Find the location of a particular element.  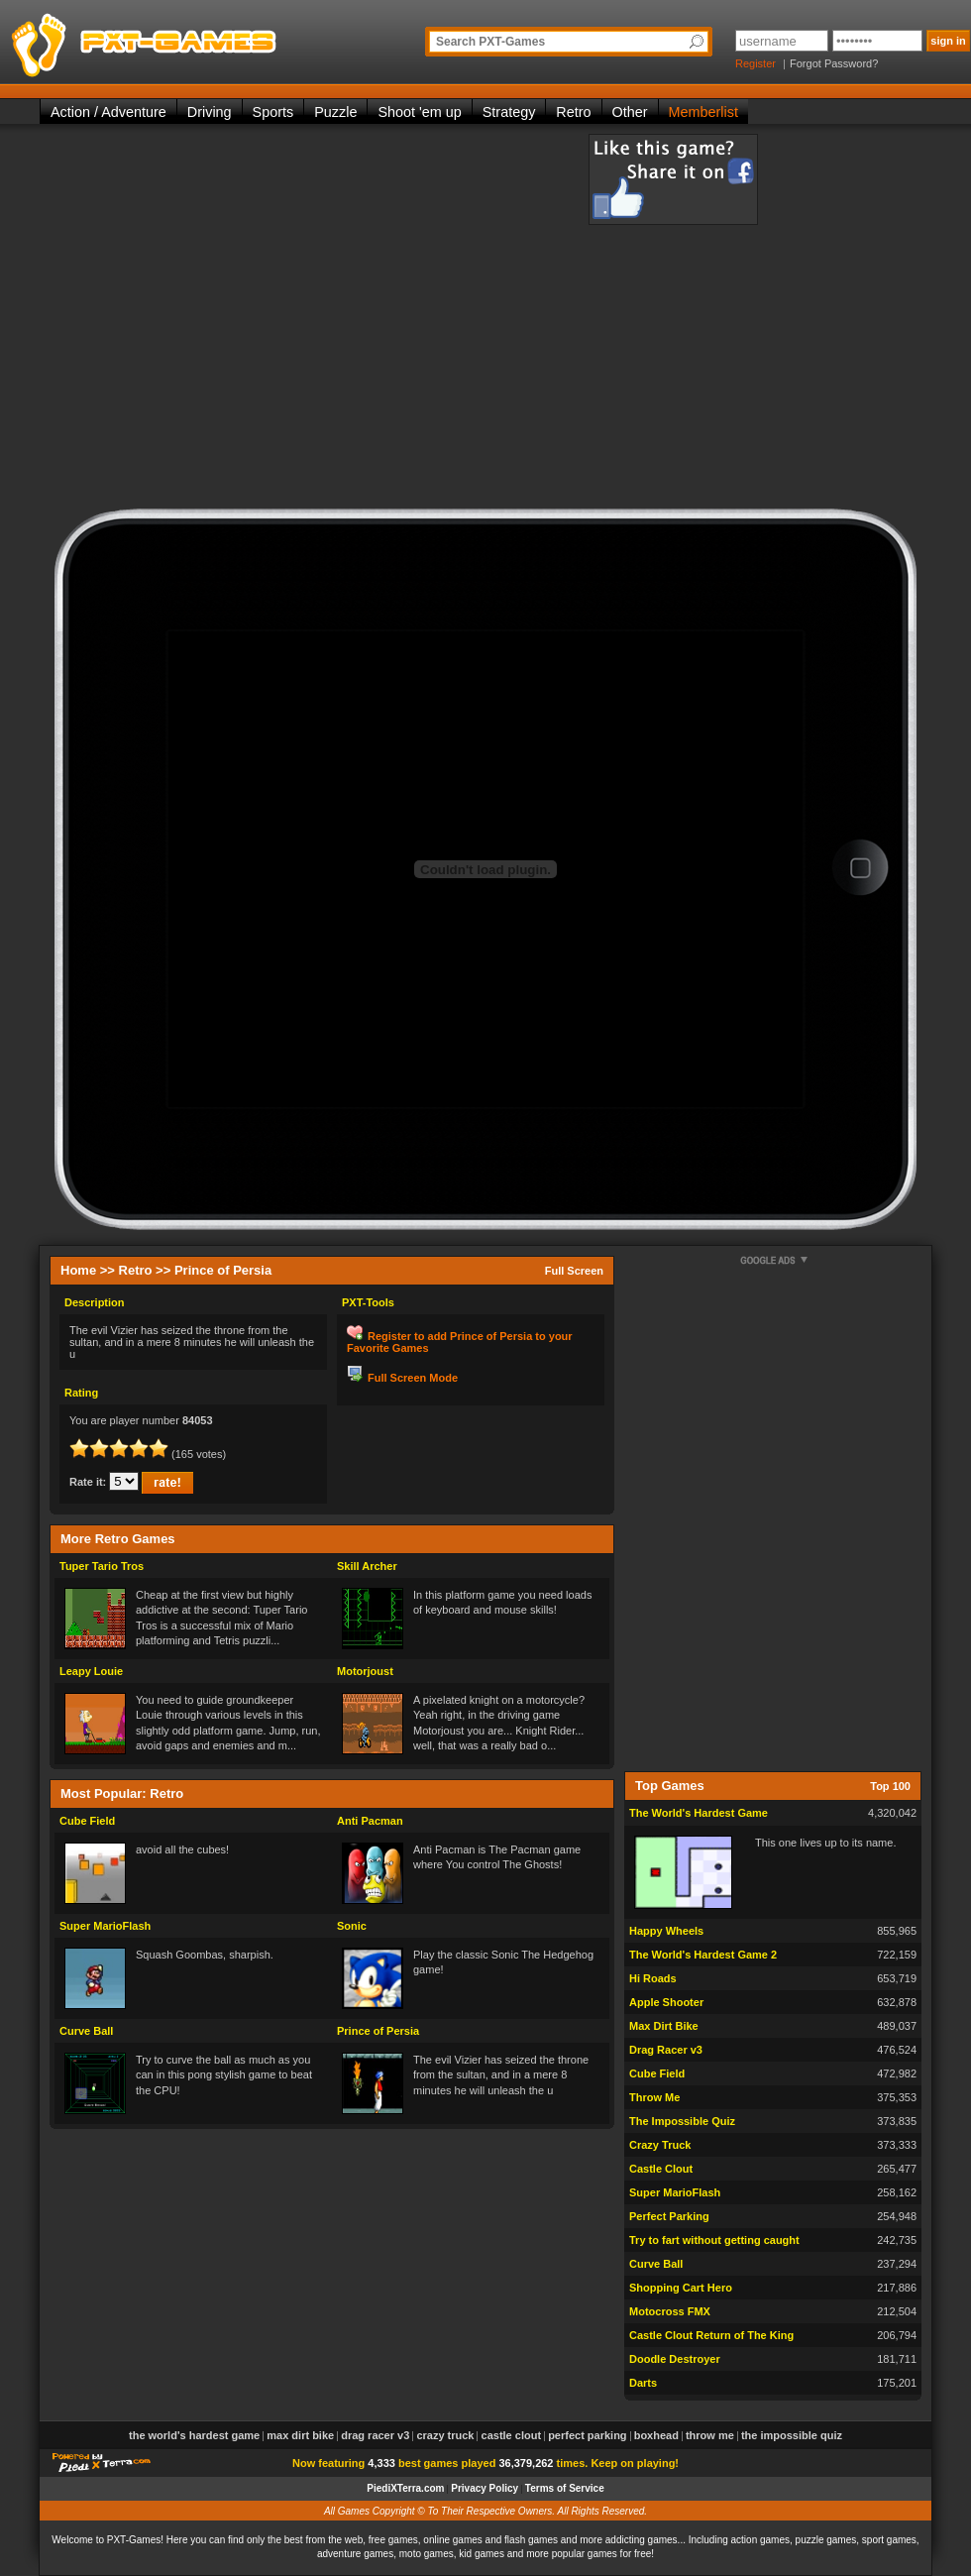

Puzzle is located at coordinates (335, 112).